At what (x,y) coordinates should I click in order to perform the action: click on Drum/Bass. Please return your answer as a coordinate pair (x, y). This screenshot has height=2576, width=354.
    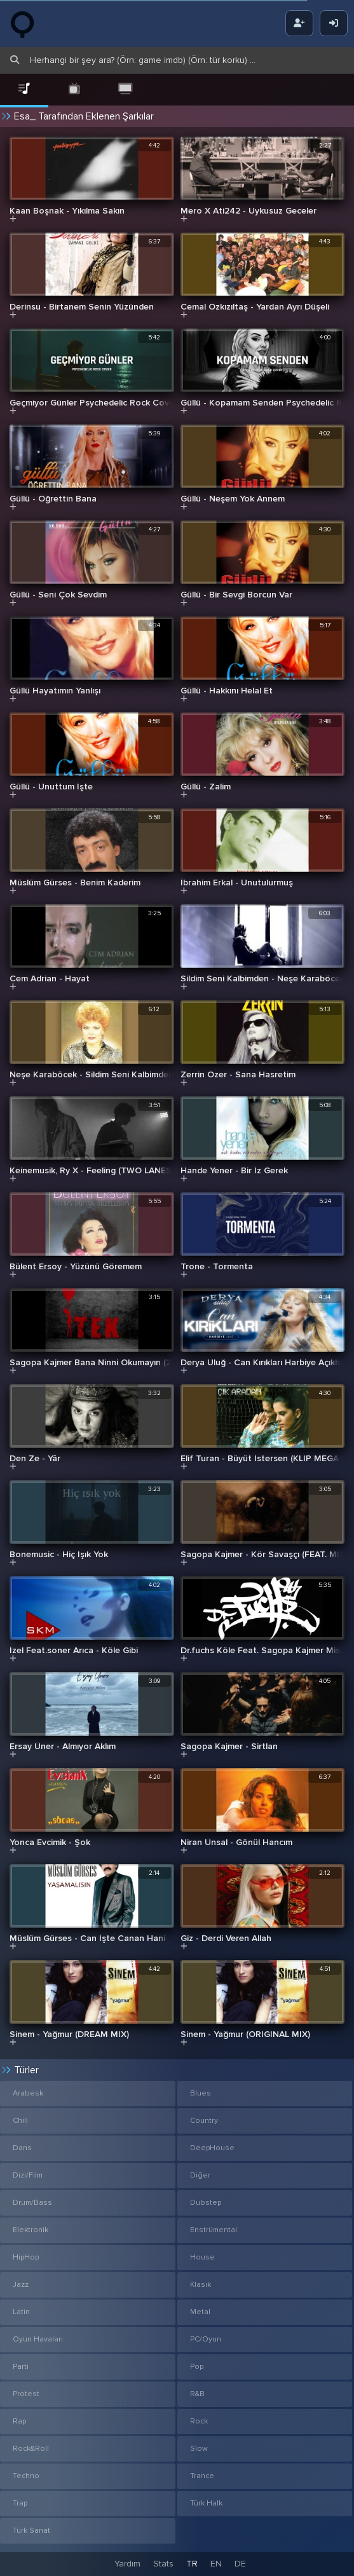
    Looking at the image, I should click on (32, 2202).